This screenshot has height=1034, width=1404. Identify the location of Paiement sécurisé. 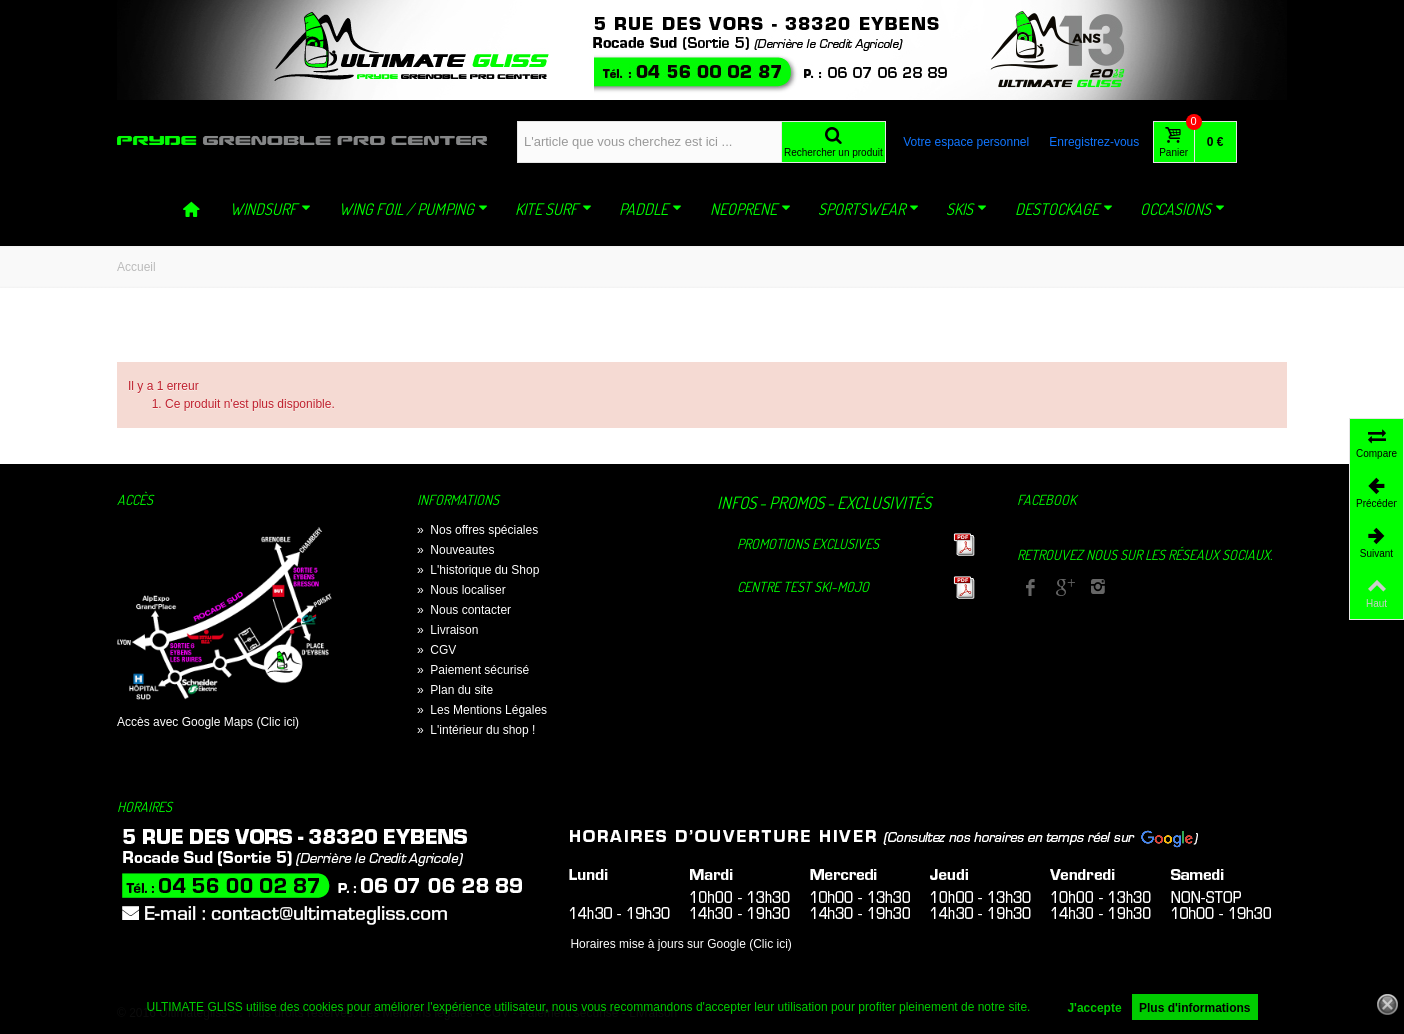
(473, 670).